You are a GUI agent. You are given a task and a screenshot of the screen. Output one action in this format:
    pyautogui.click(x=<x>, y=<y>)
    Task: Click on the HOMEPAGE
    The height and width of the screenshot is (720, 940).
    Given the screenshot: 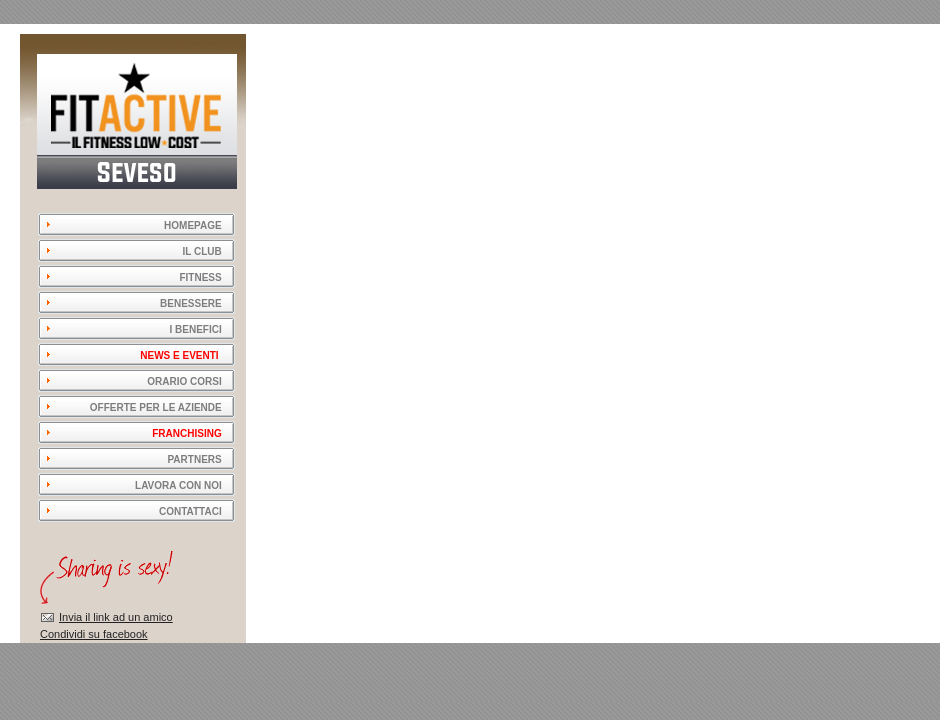 What is the action you would take?
    pyautogui.click(x=186, y=225)
    